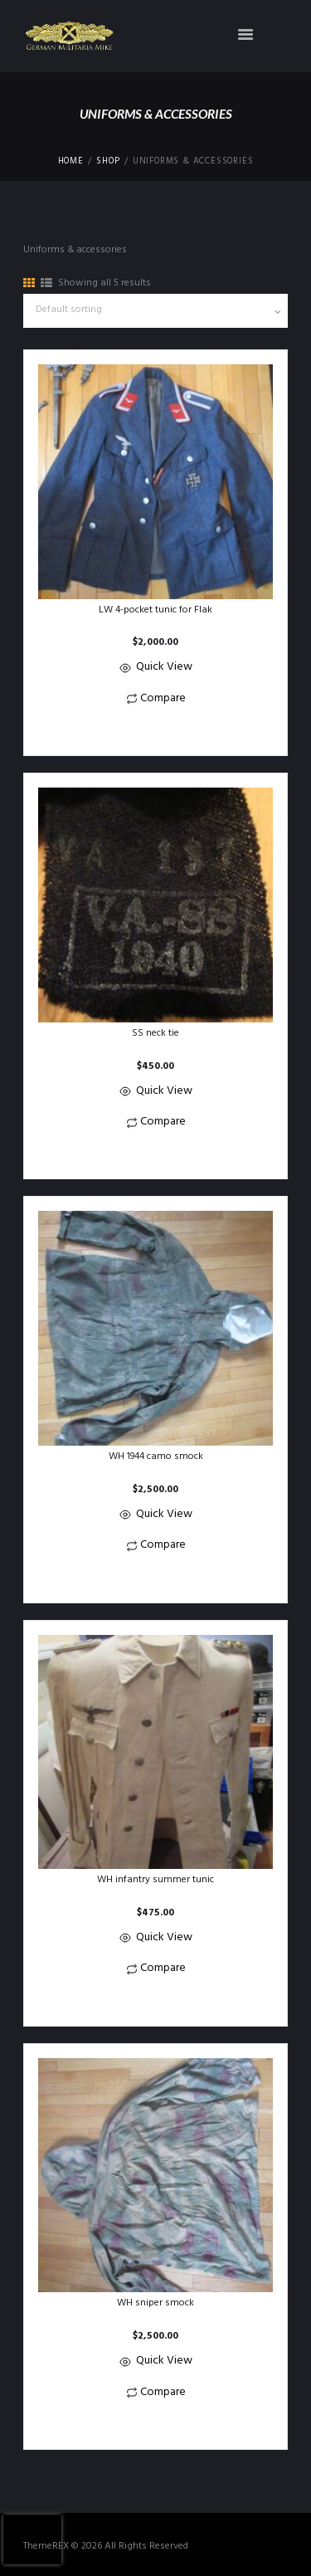 The width and height of the screenshot is (311, 2576). What do you see at coordinates (155, 1033) in the screenshot?
I see `SS neck tie` at bounding box center [155, 1033].